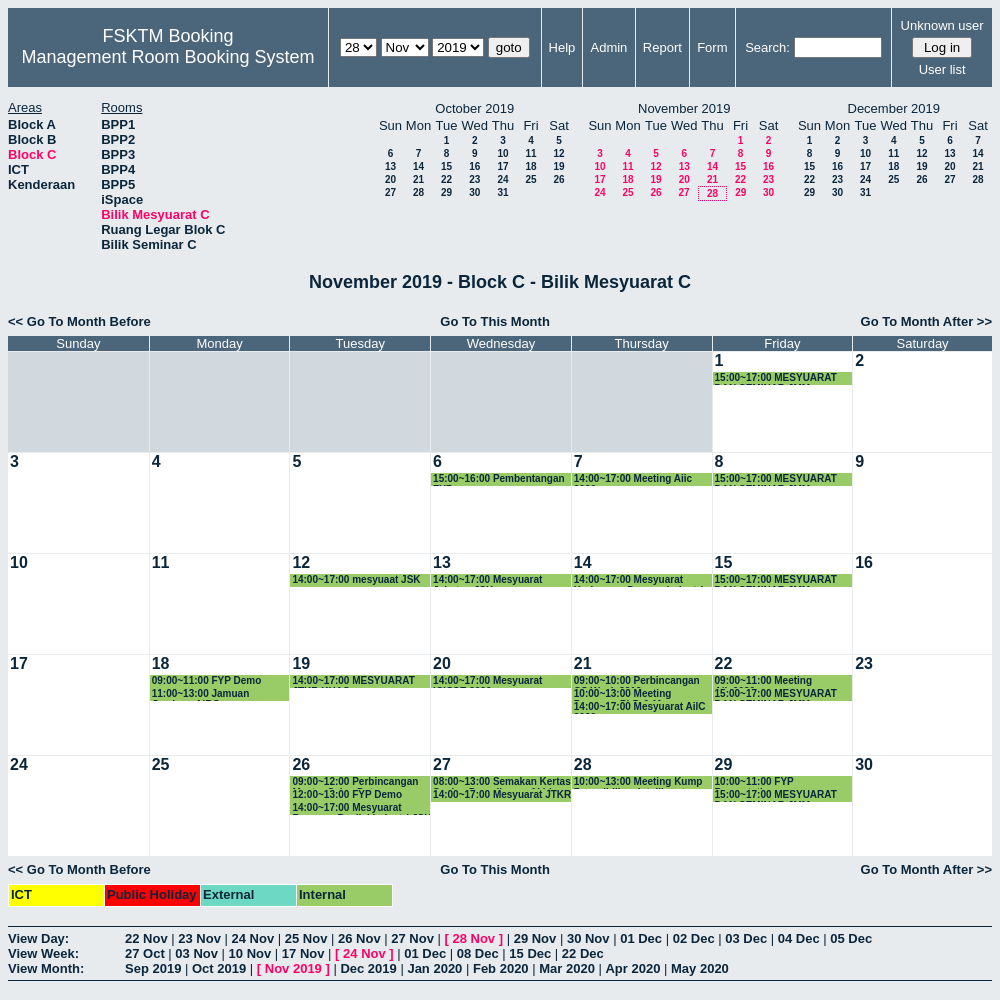  Describe the element at coordinates (474, 179) in the screenshot. I see `23` at that location.